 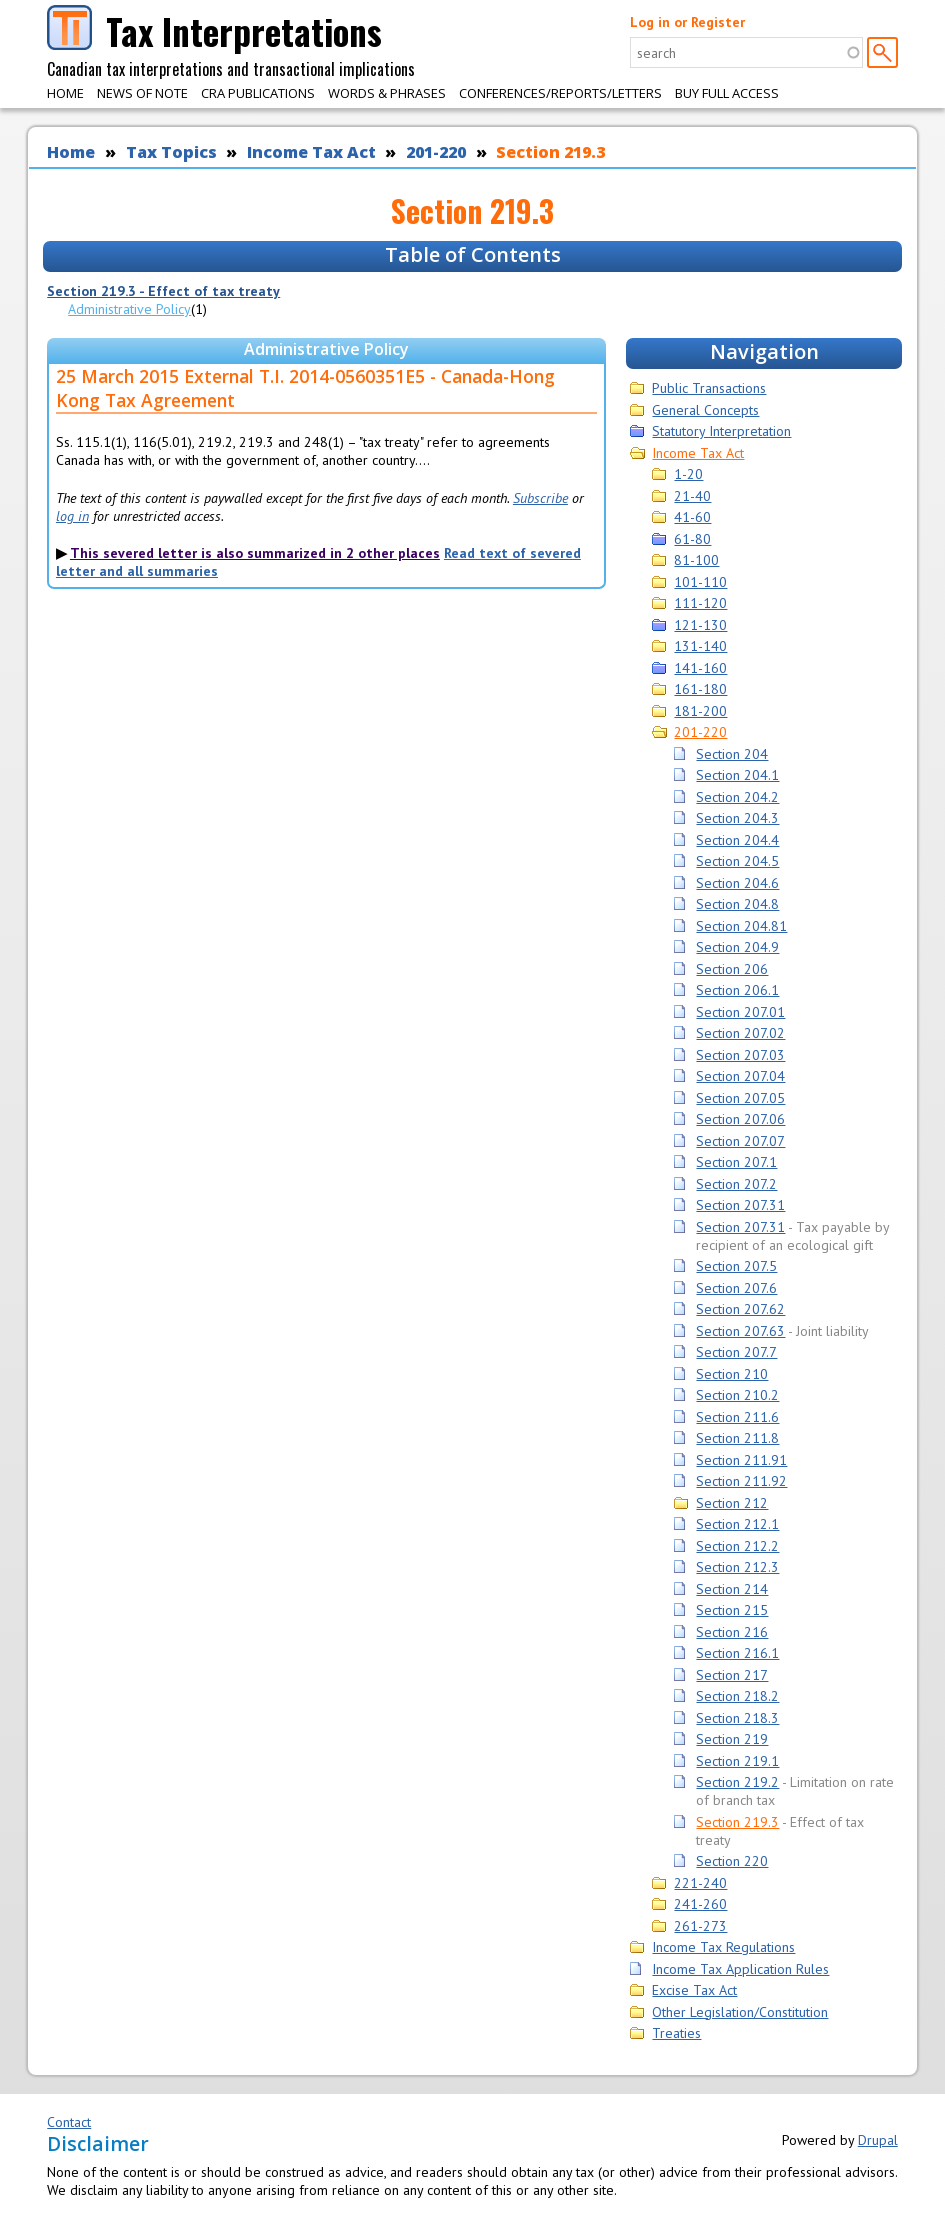 What do you see at coordinates (258, 93) in the screenshot?
I see `CRA Publications` at bounding box center [258, 93].